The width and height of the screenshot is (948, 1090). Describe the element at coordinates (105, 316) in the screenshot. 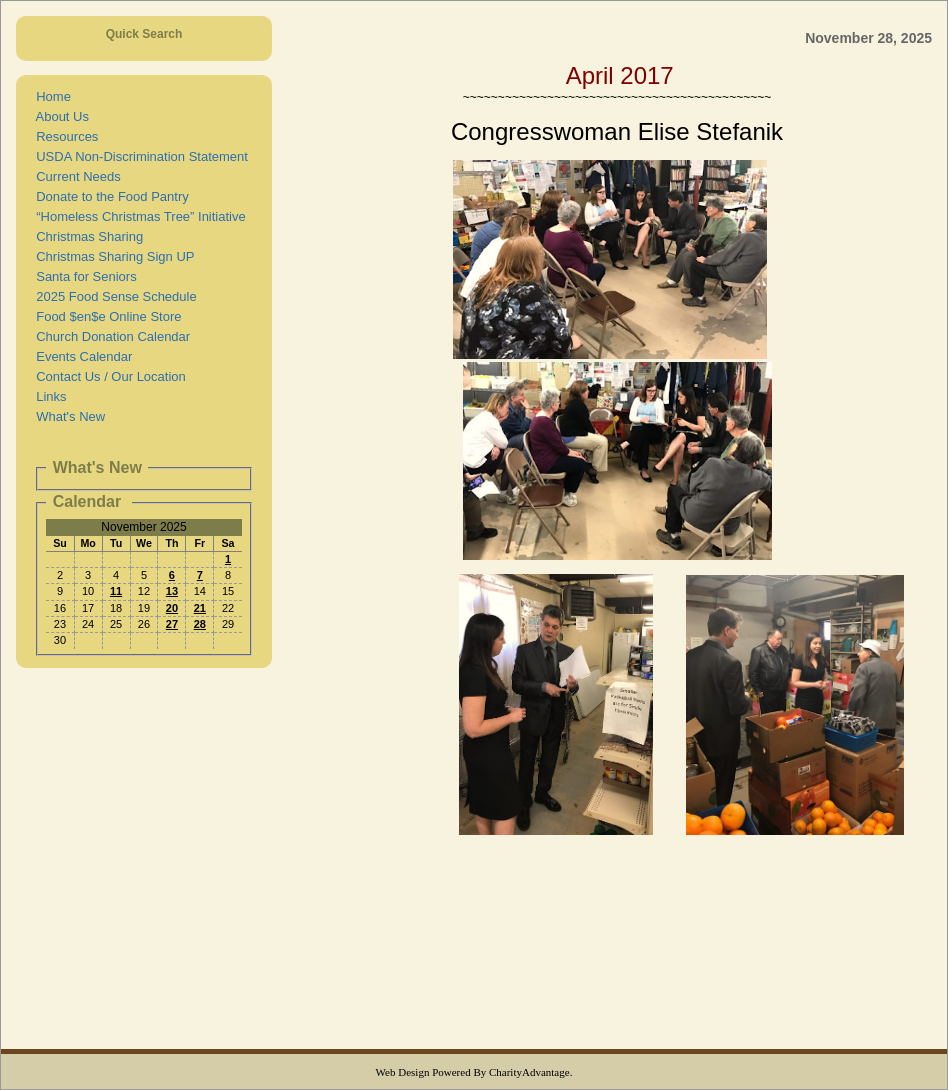

I see `Food $en$e Online Store` at that location.